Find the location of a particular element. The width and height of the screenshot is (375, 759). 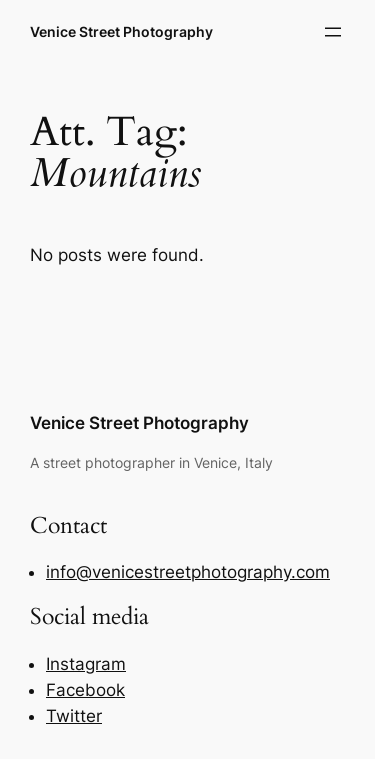

[Open menu] is located at coordinates (333, 32).